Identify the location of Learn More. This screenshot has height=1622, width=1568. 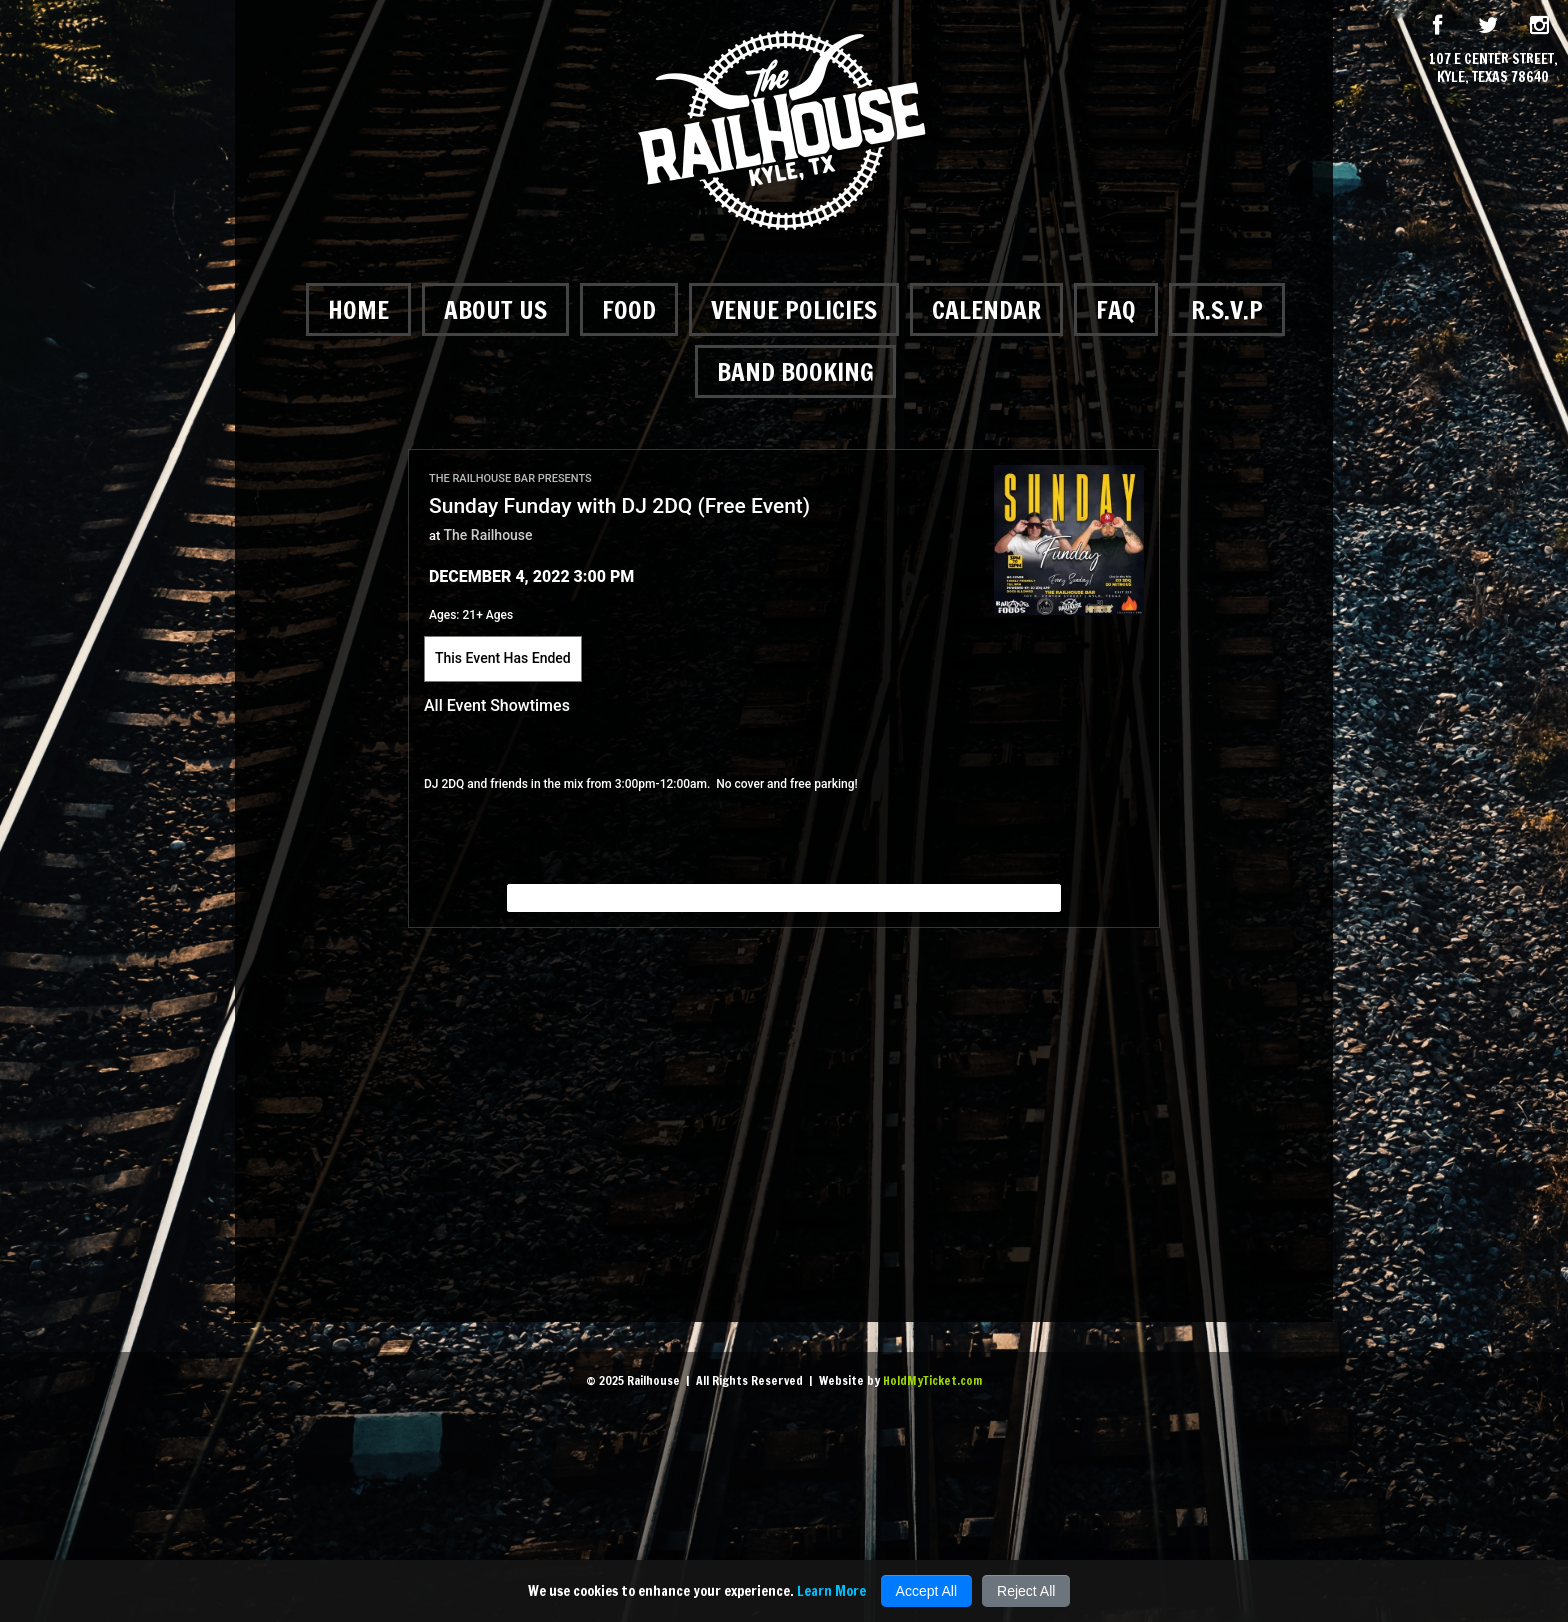
(831, 1591).